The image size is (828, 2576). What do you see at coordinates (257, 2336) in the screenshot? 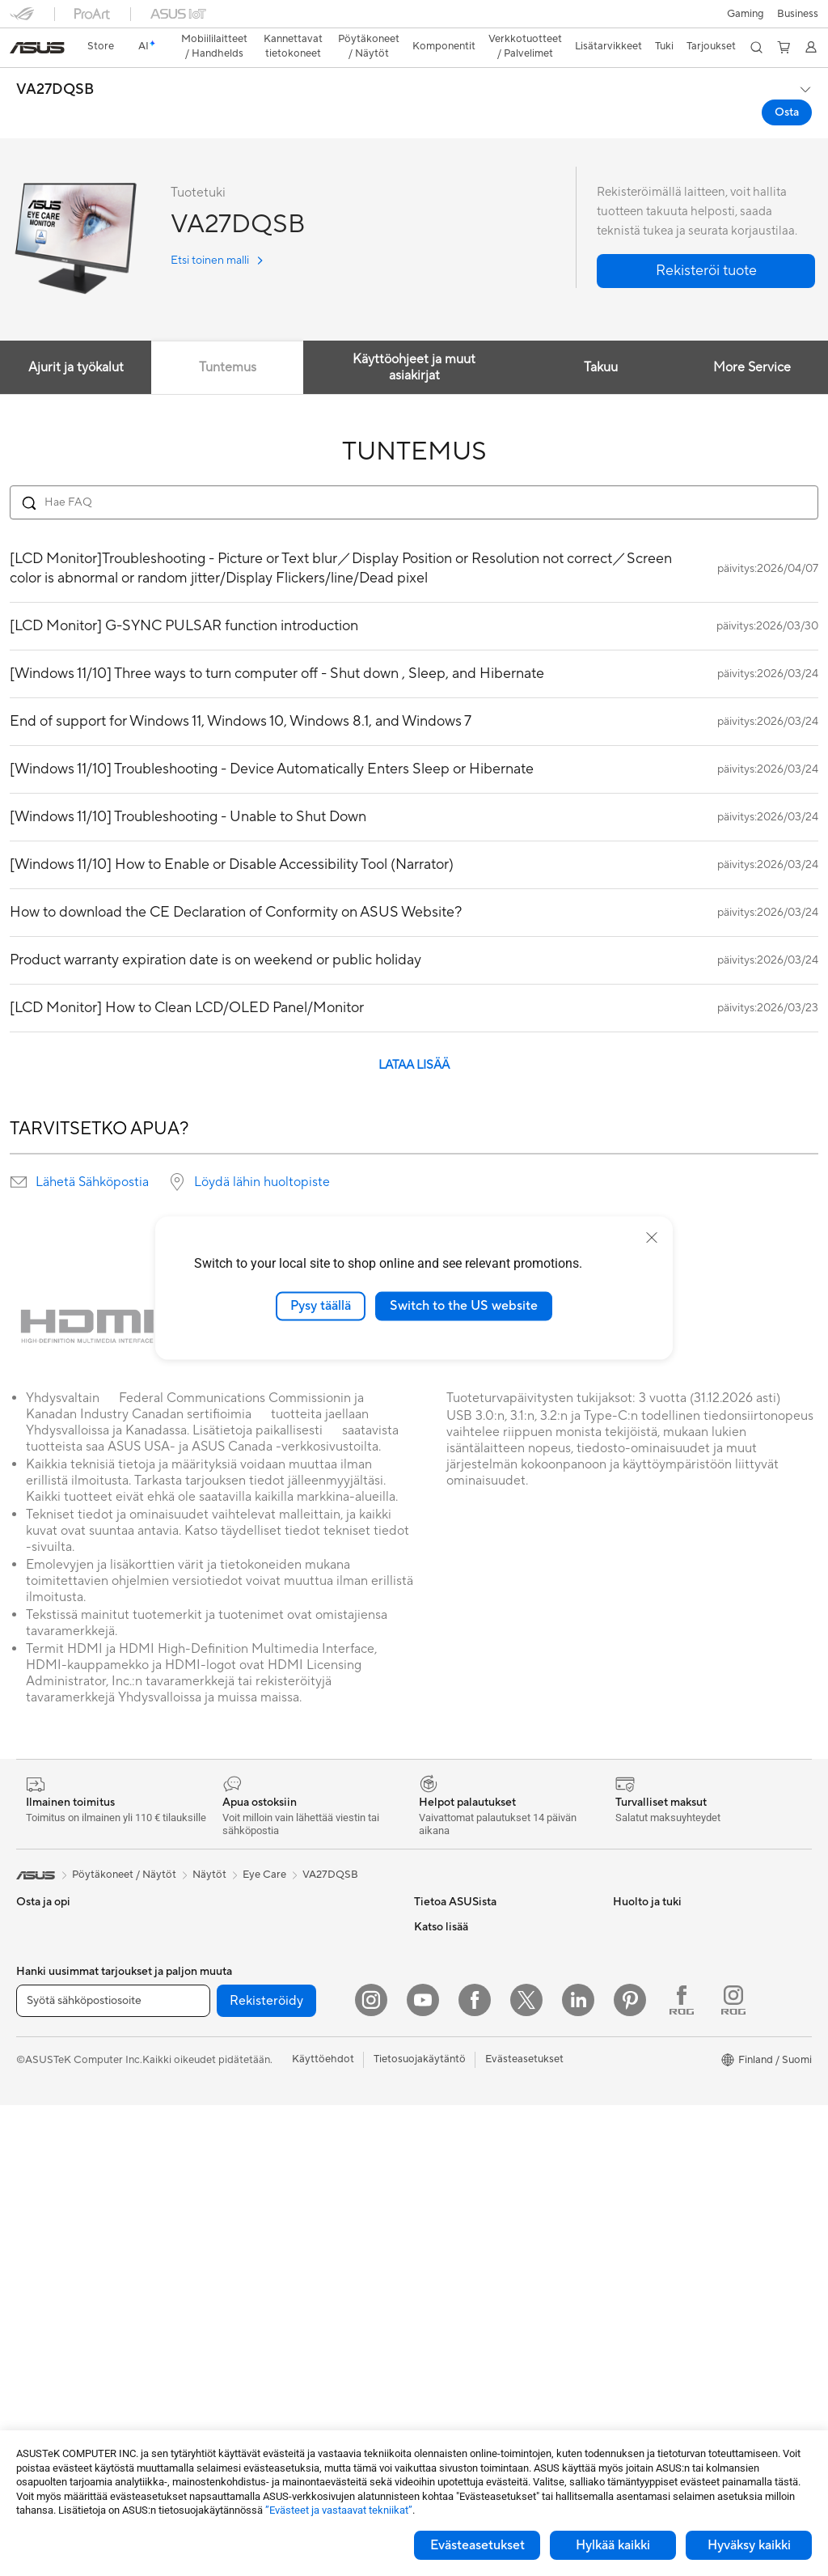
I see `Sovittimet ja laturit` at bounding box center [257, 2336].